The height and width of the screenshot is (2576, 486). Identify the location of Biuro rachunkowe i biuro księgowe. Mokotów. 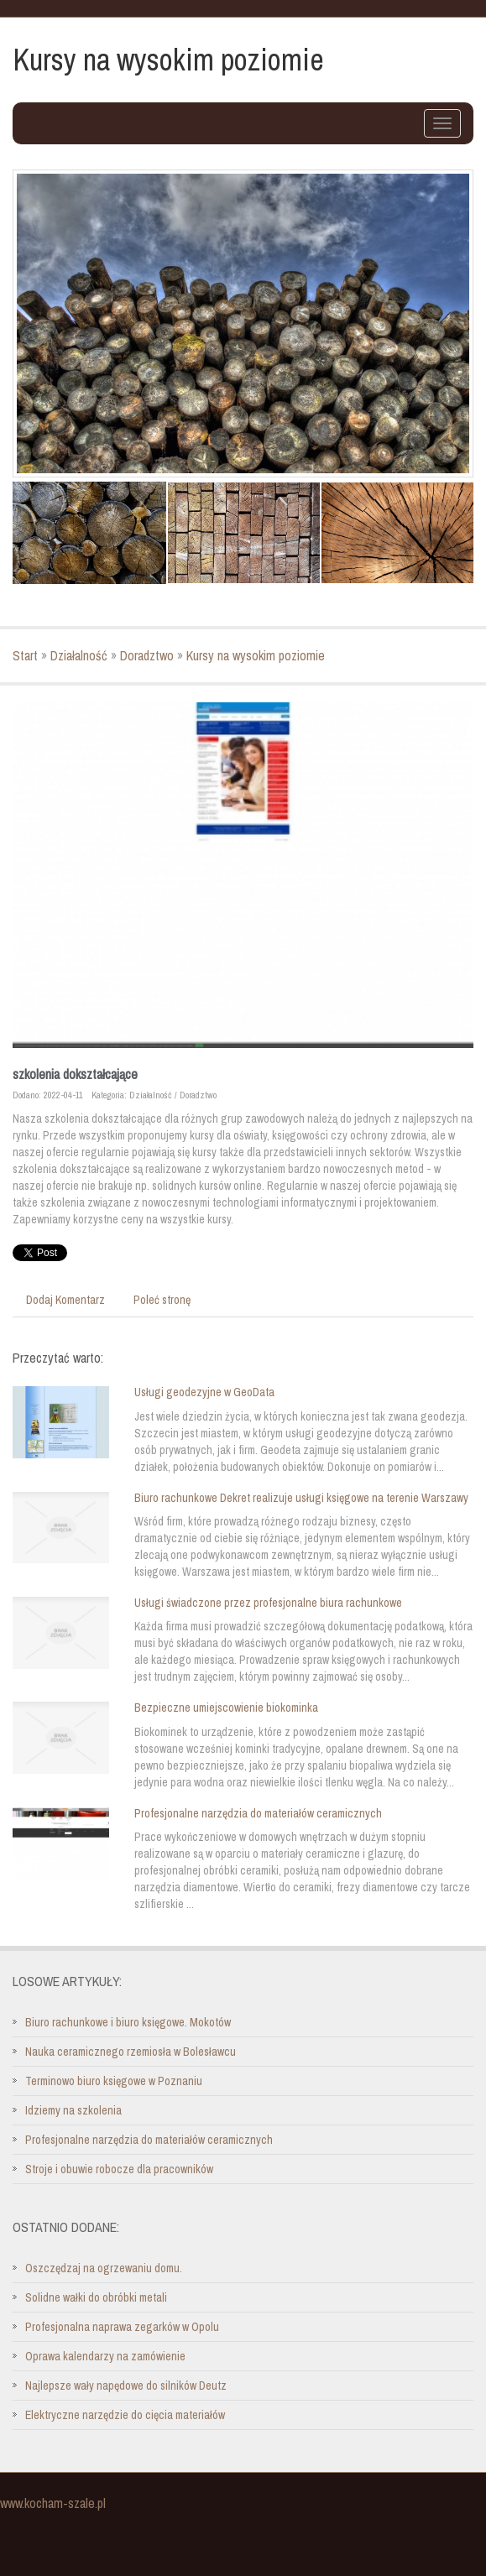
(128, 2022).